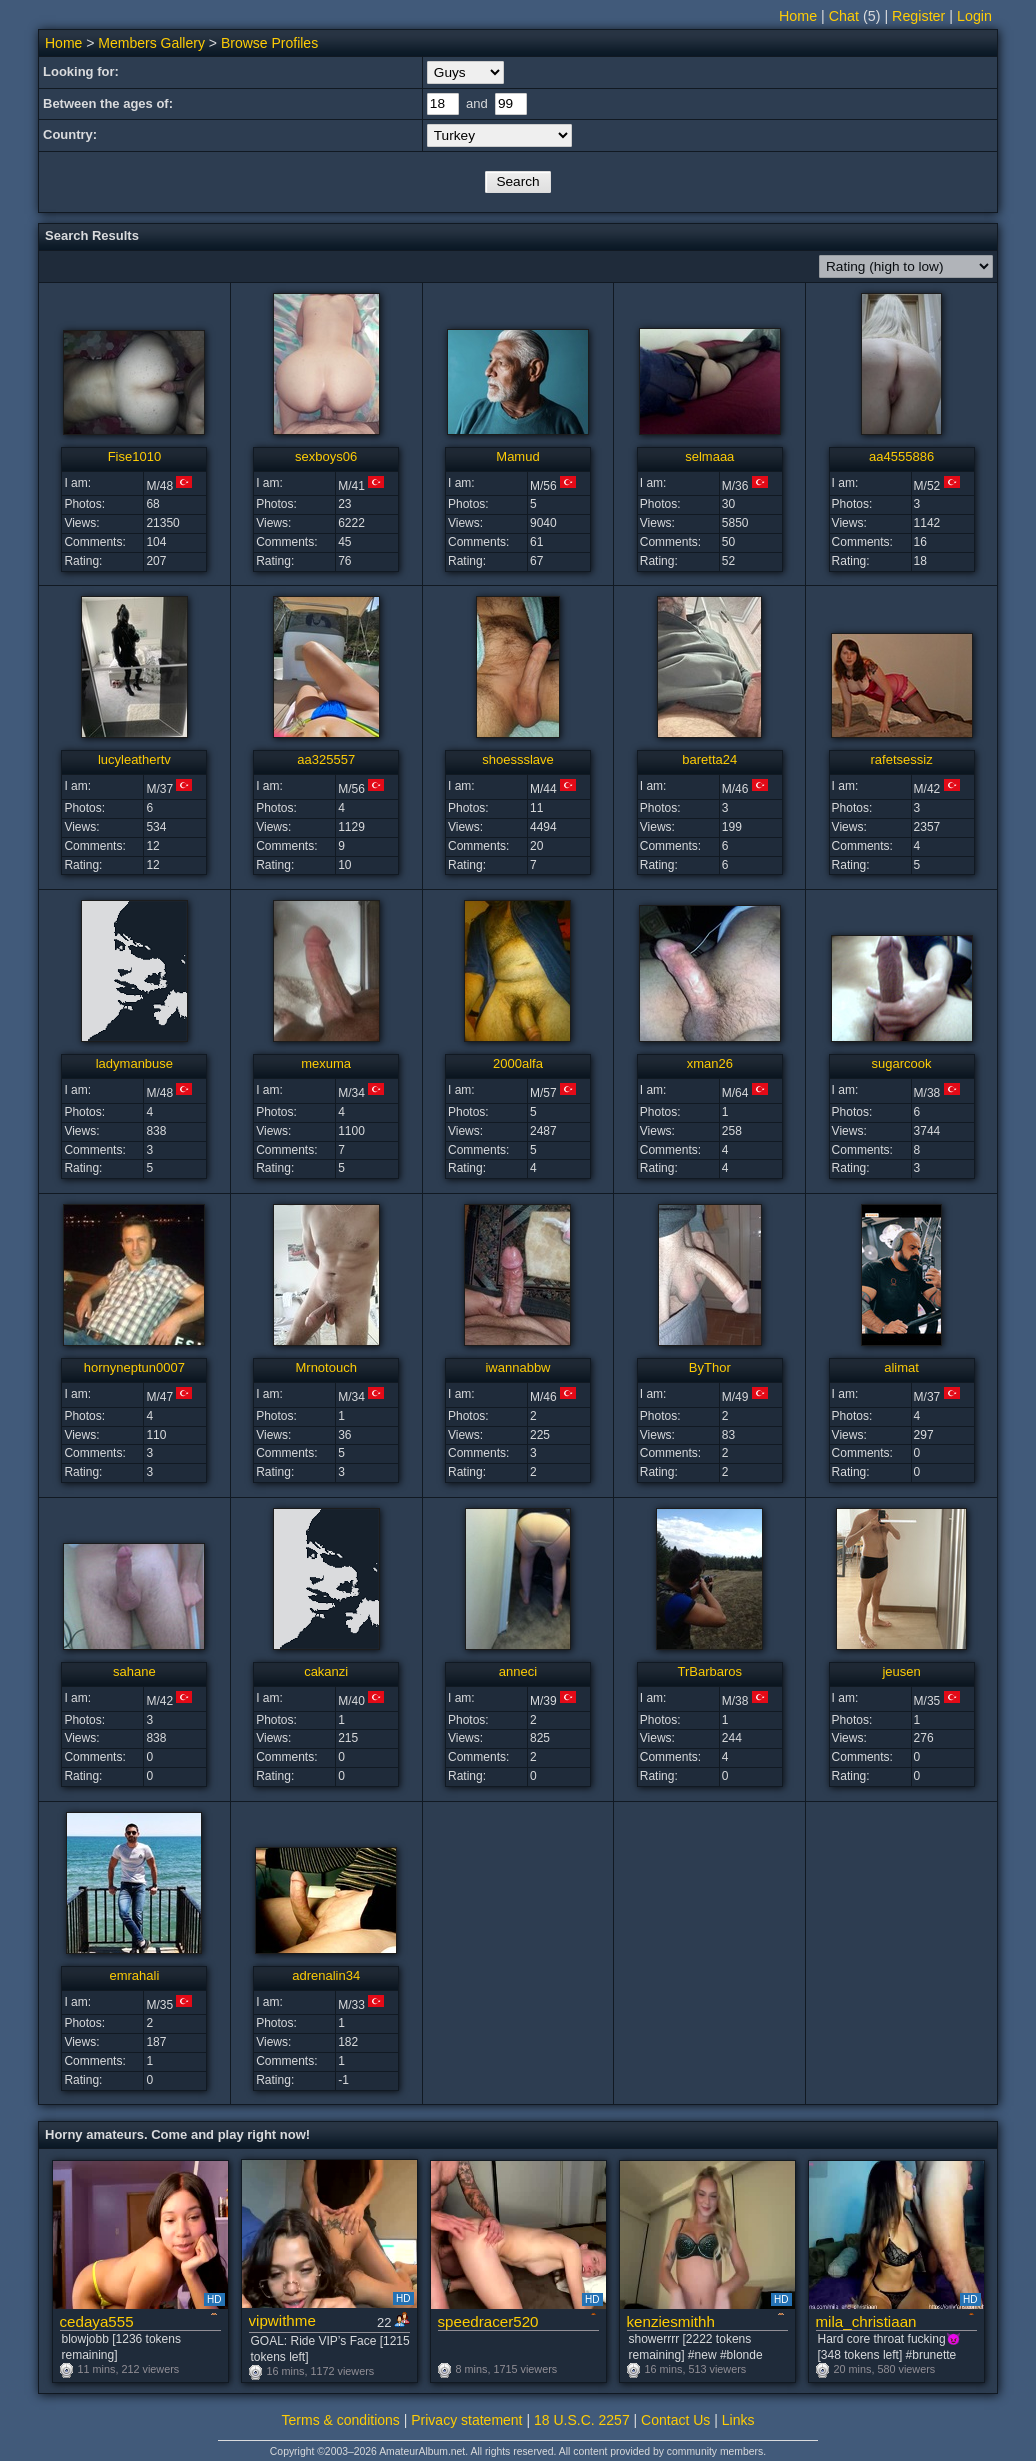 Image resolution: width=1036 pixels, height=2461 pixels. I want to click on adrenalin34, so click(326, 1975).